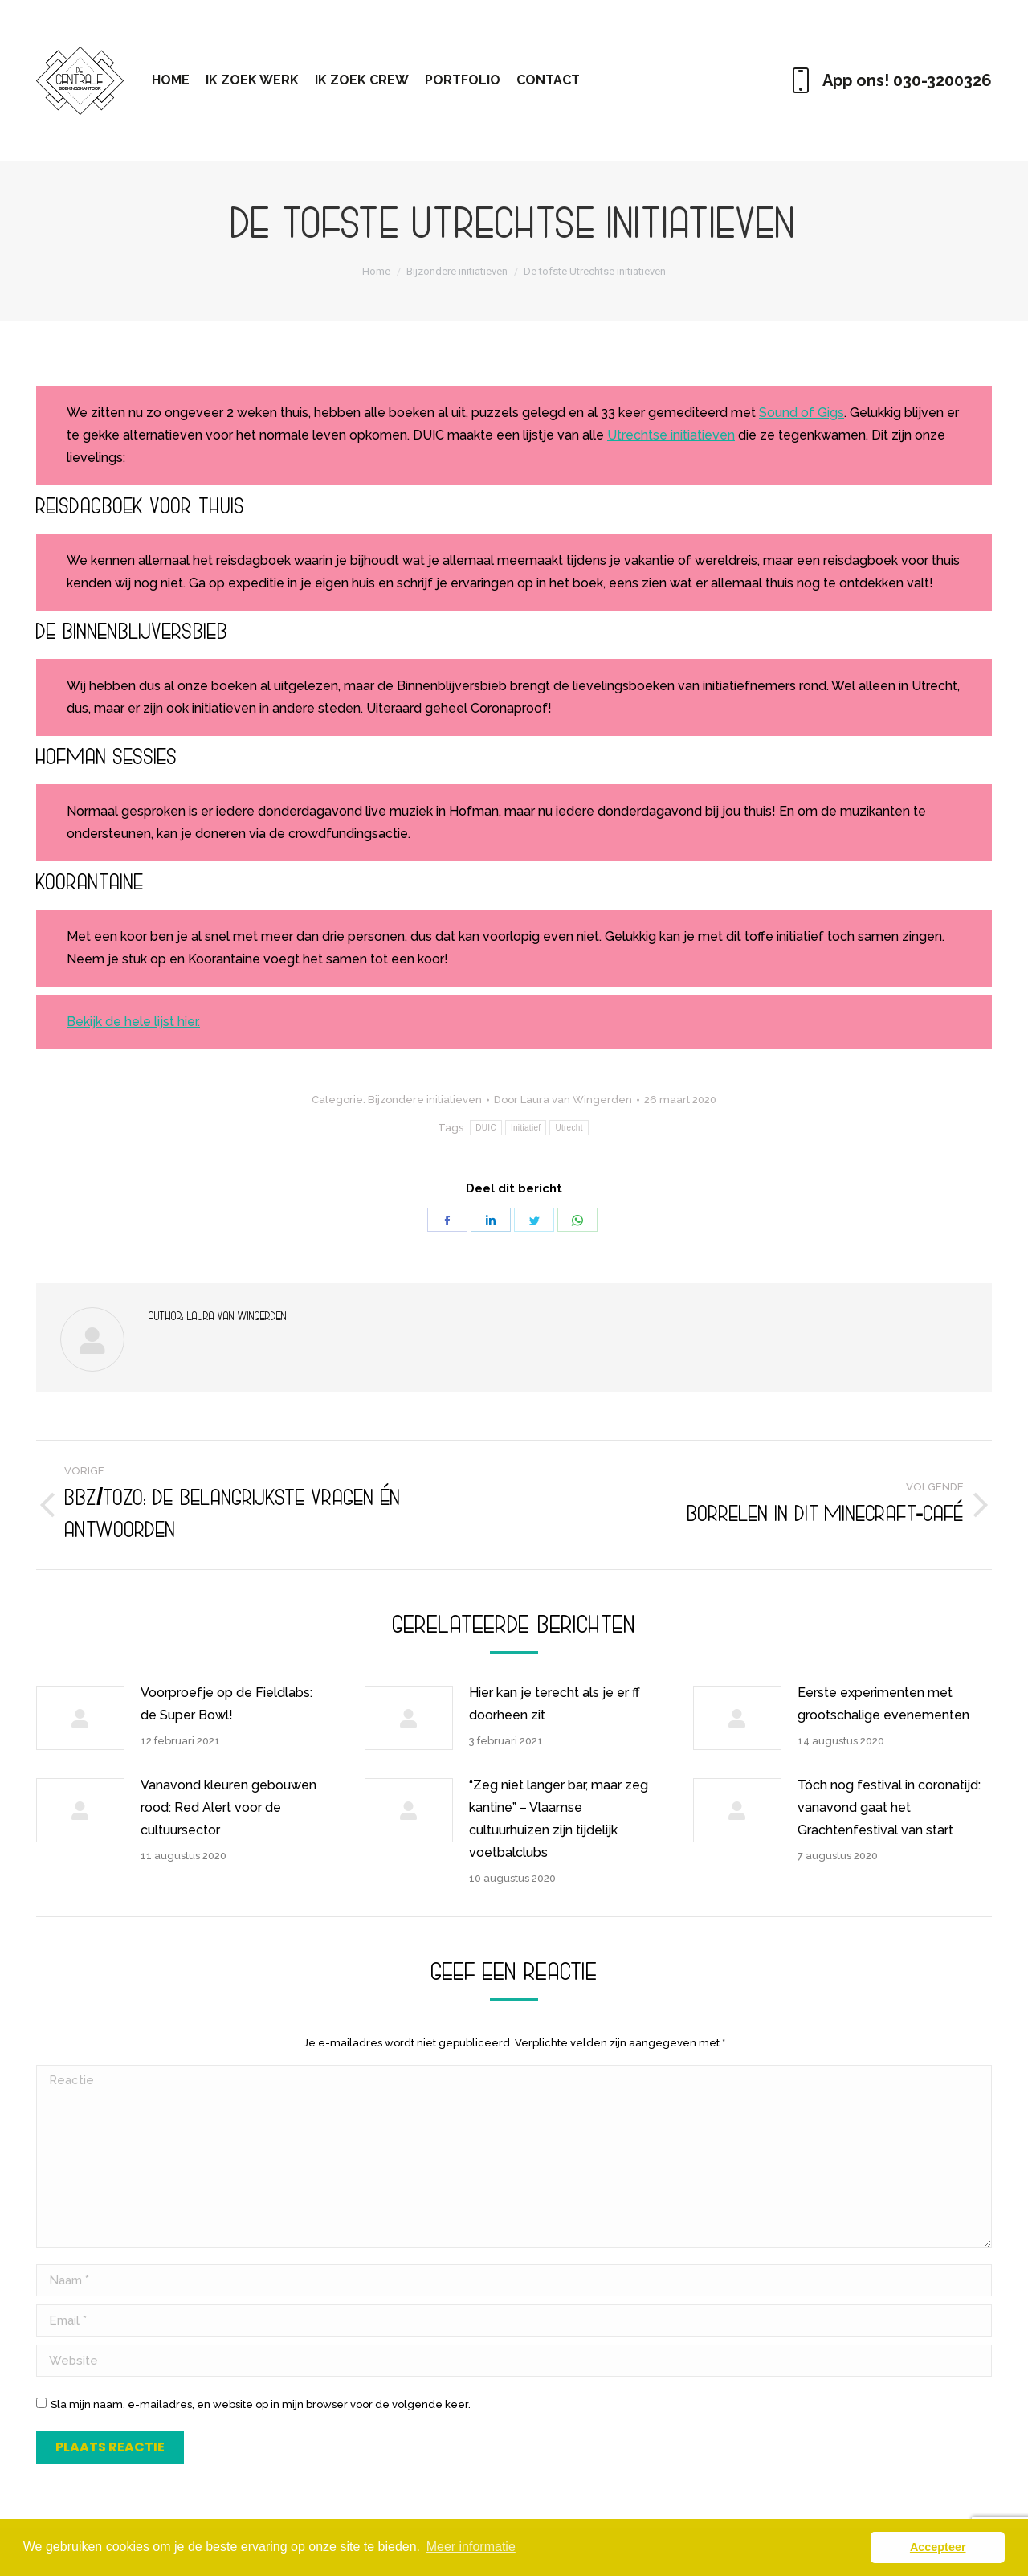 This screenshot has height=2576, width=1028. Describe the element at coordinates (485, 1127) in the screenshot. I see `DUIC` at that location.